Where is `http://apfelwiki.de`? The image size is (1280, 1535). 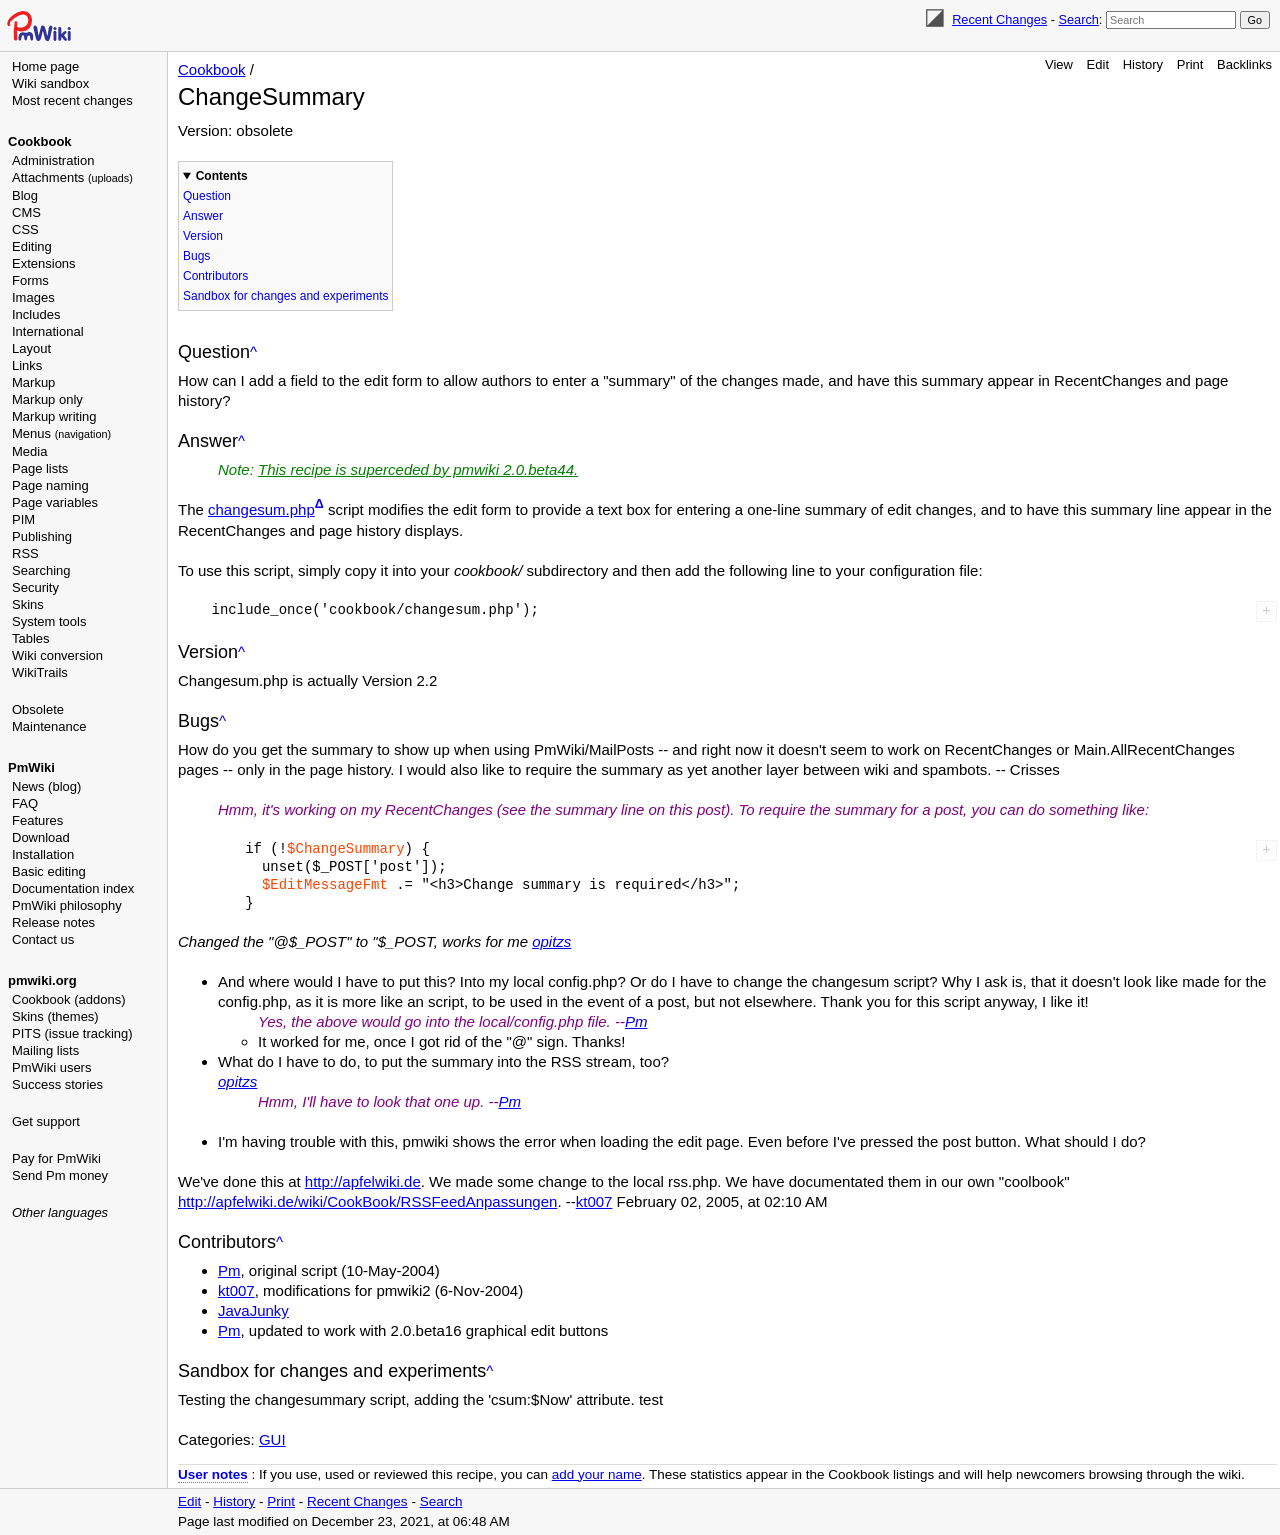 http://apfelwiki.de is located at coordinates (363, 1181).